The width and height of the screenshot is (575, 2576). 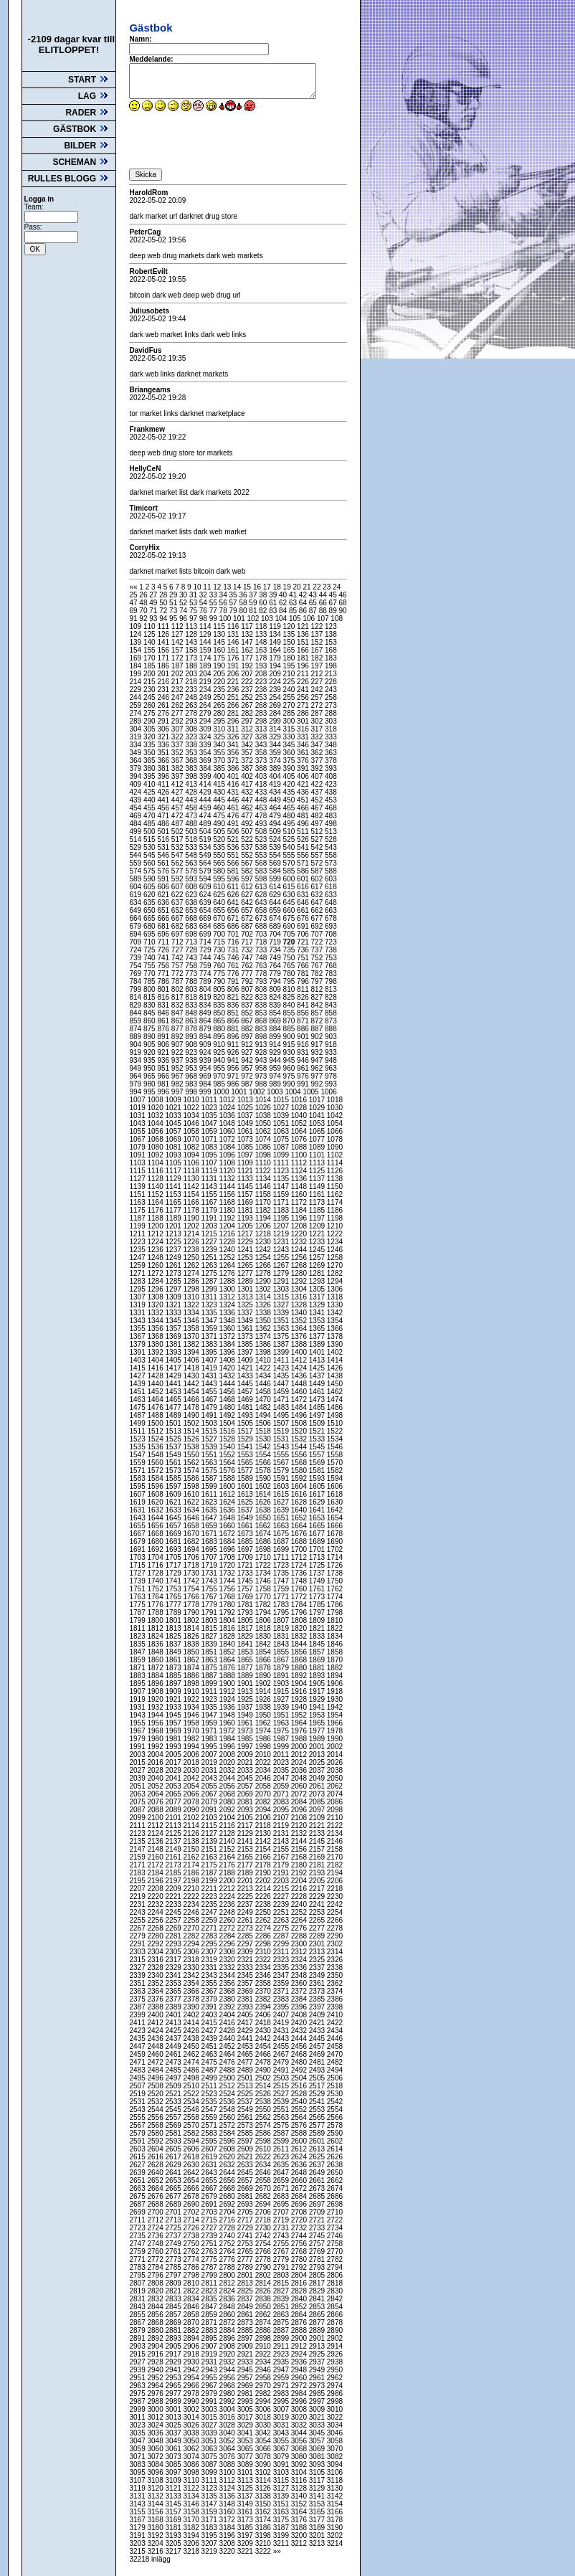 I want to click on 1712, so click(x=300, y=1557).